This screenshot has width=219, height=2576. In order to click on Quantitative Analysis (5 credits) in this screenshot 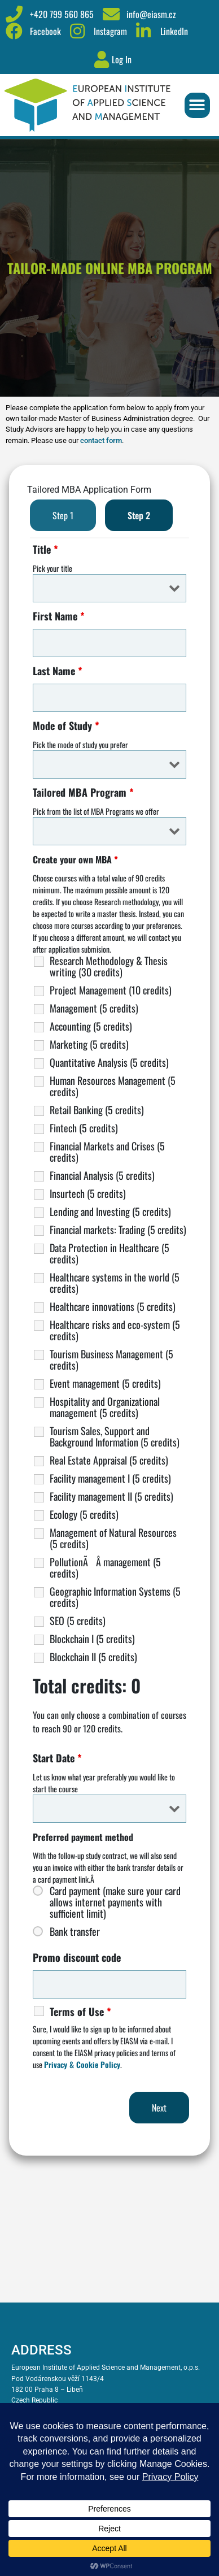, I will do `click(109, 1062)`.